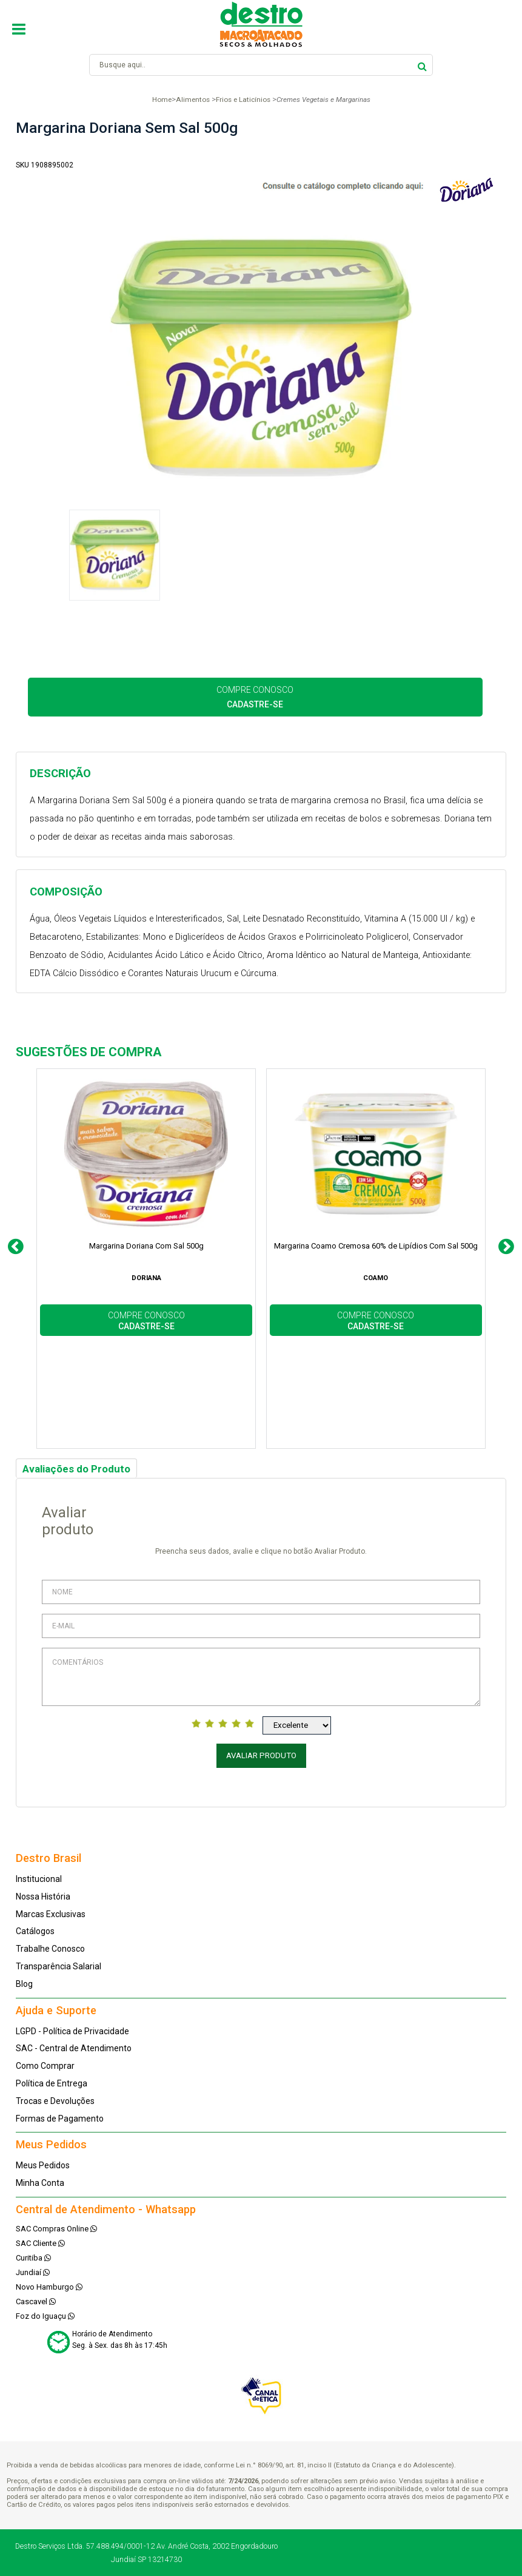 The width and height of the screenshot is (522, 2576). I want to click on Minha Conta, so click(40, 2183).